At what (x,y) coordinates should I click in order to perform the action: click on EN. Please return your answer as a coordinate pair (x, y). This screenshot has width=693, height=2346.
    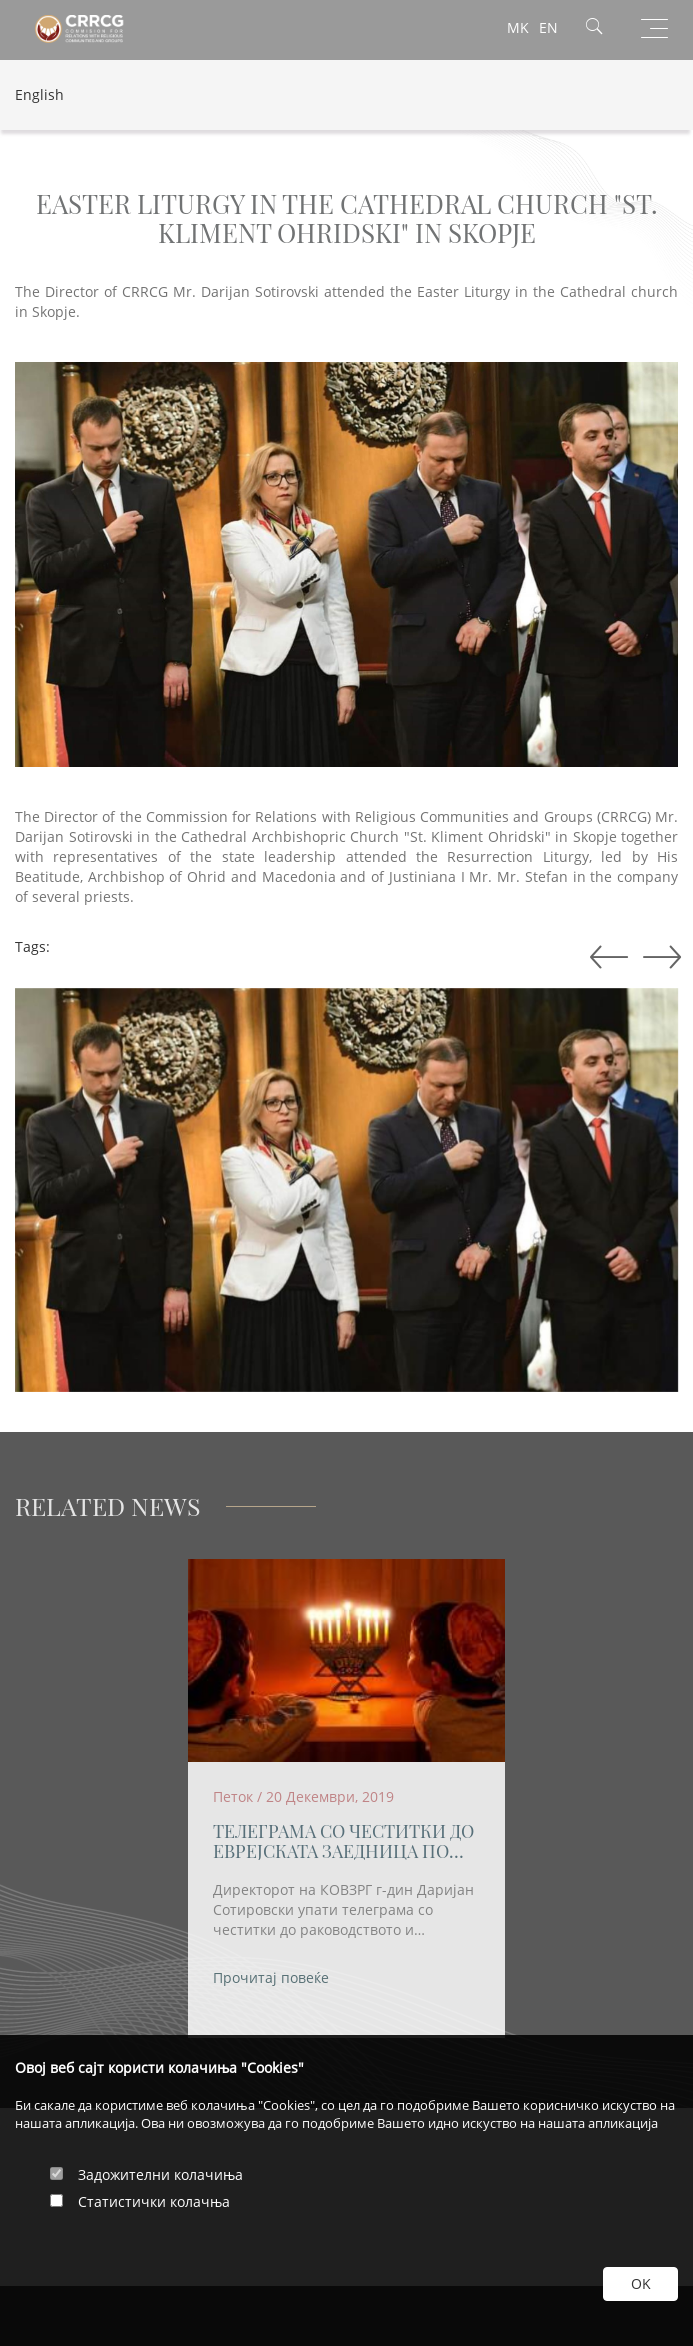
    Looking at the image, I should click on (548, 27).